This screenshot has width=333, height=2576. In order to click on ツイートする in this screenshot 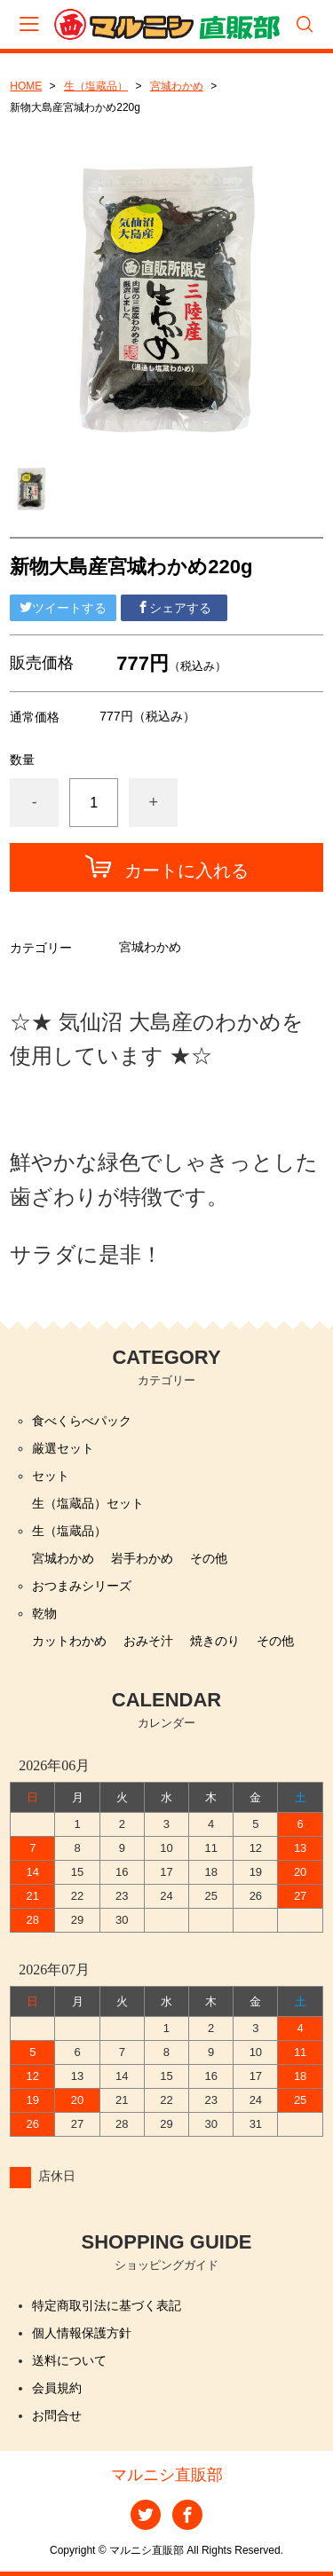, I will do `click(63, 608)`.